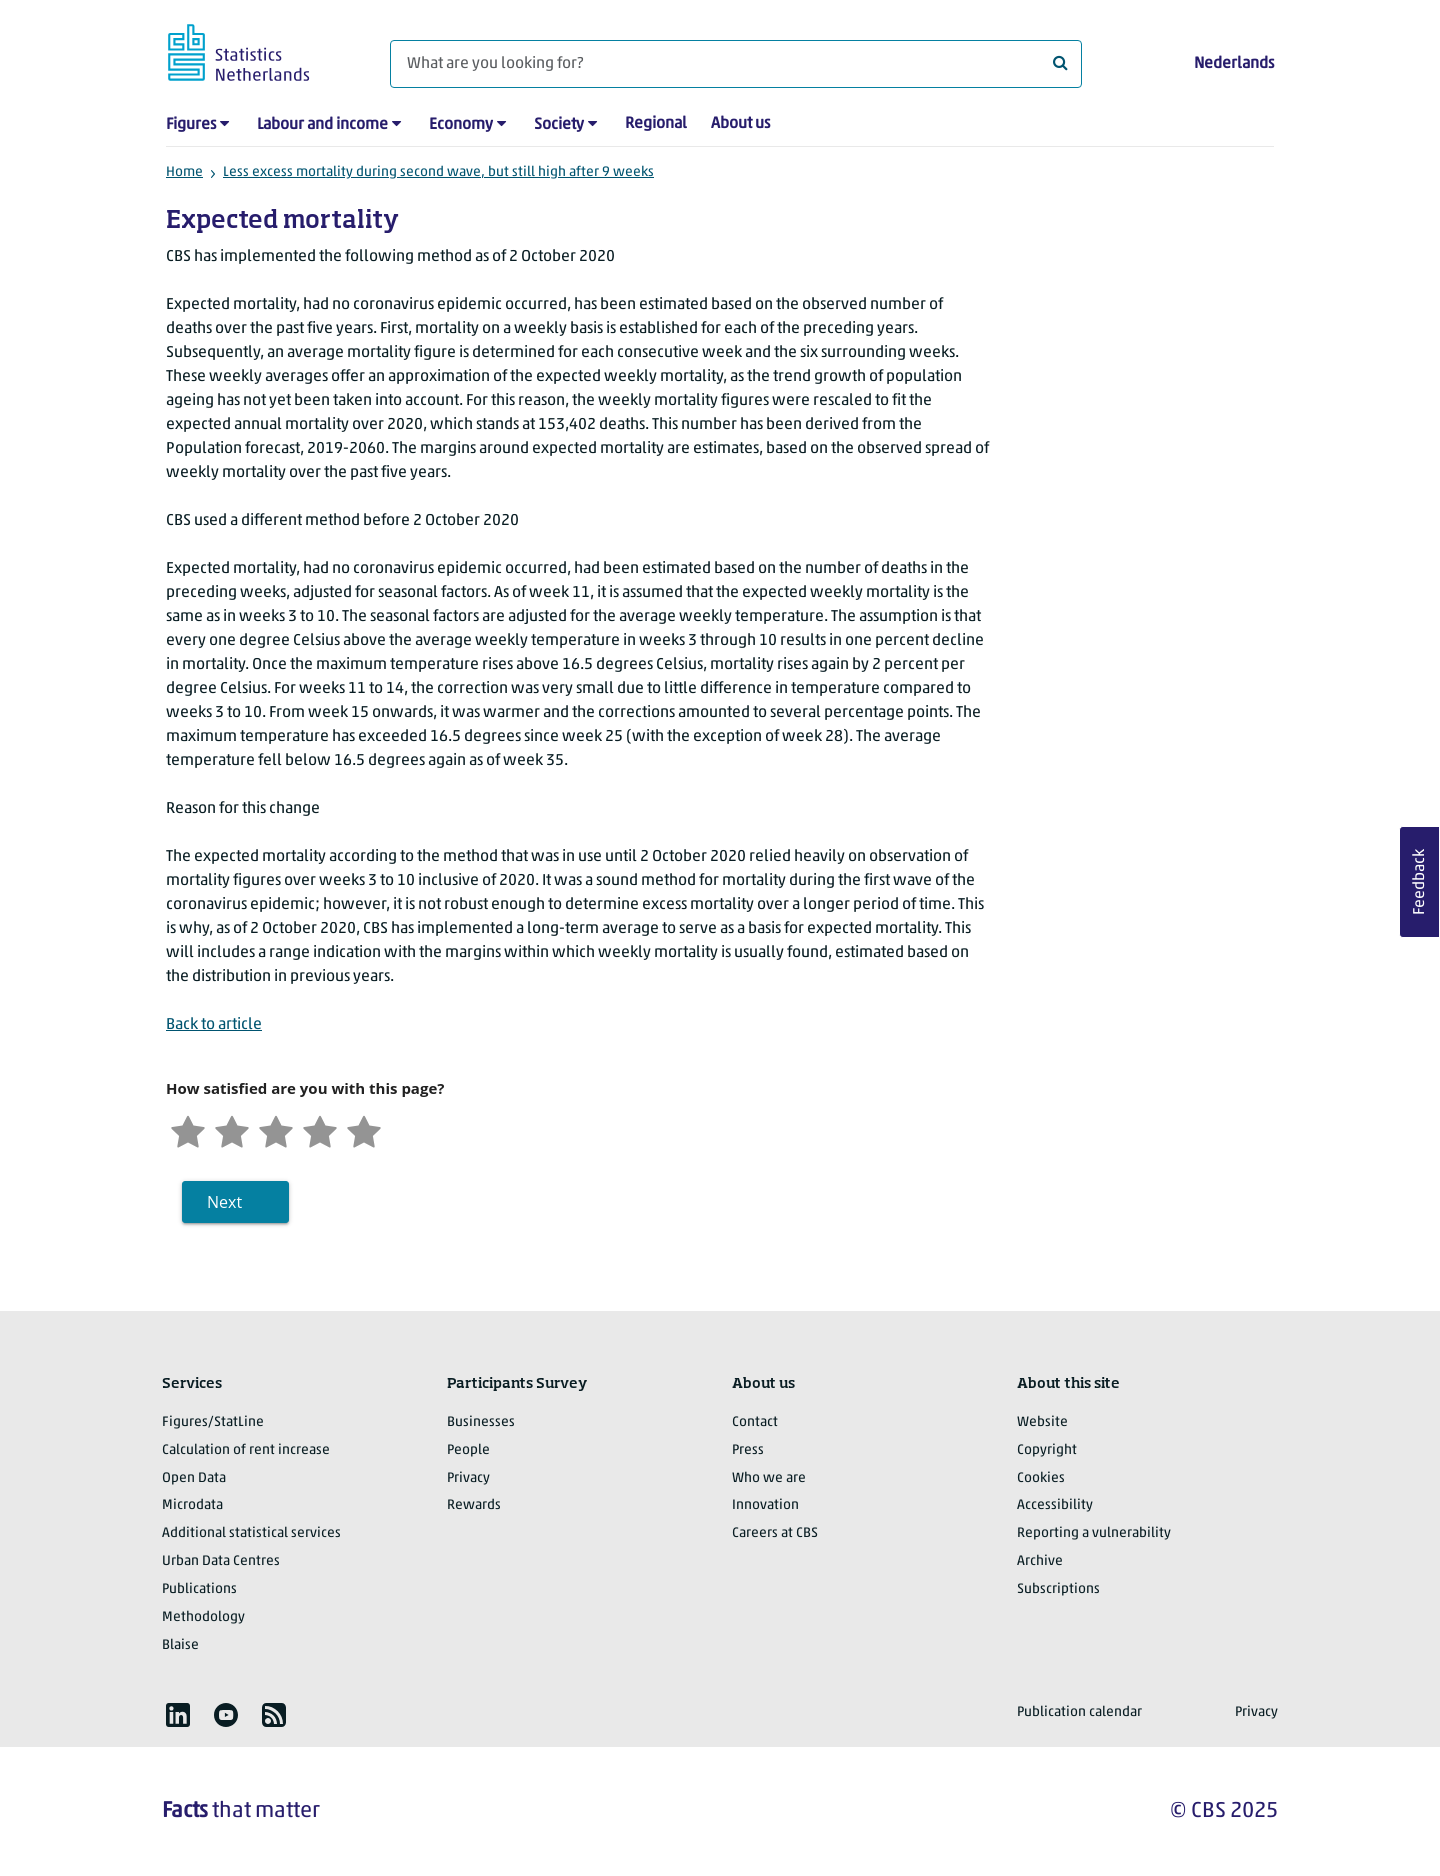  What do you see at coordinates (1058, 1589) in the screenshot?
I see `Subscriptions` at bounding box center [1058, 1589].